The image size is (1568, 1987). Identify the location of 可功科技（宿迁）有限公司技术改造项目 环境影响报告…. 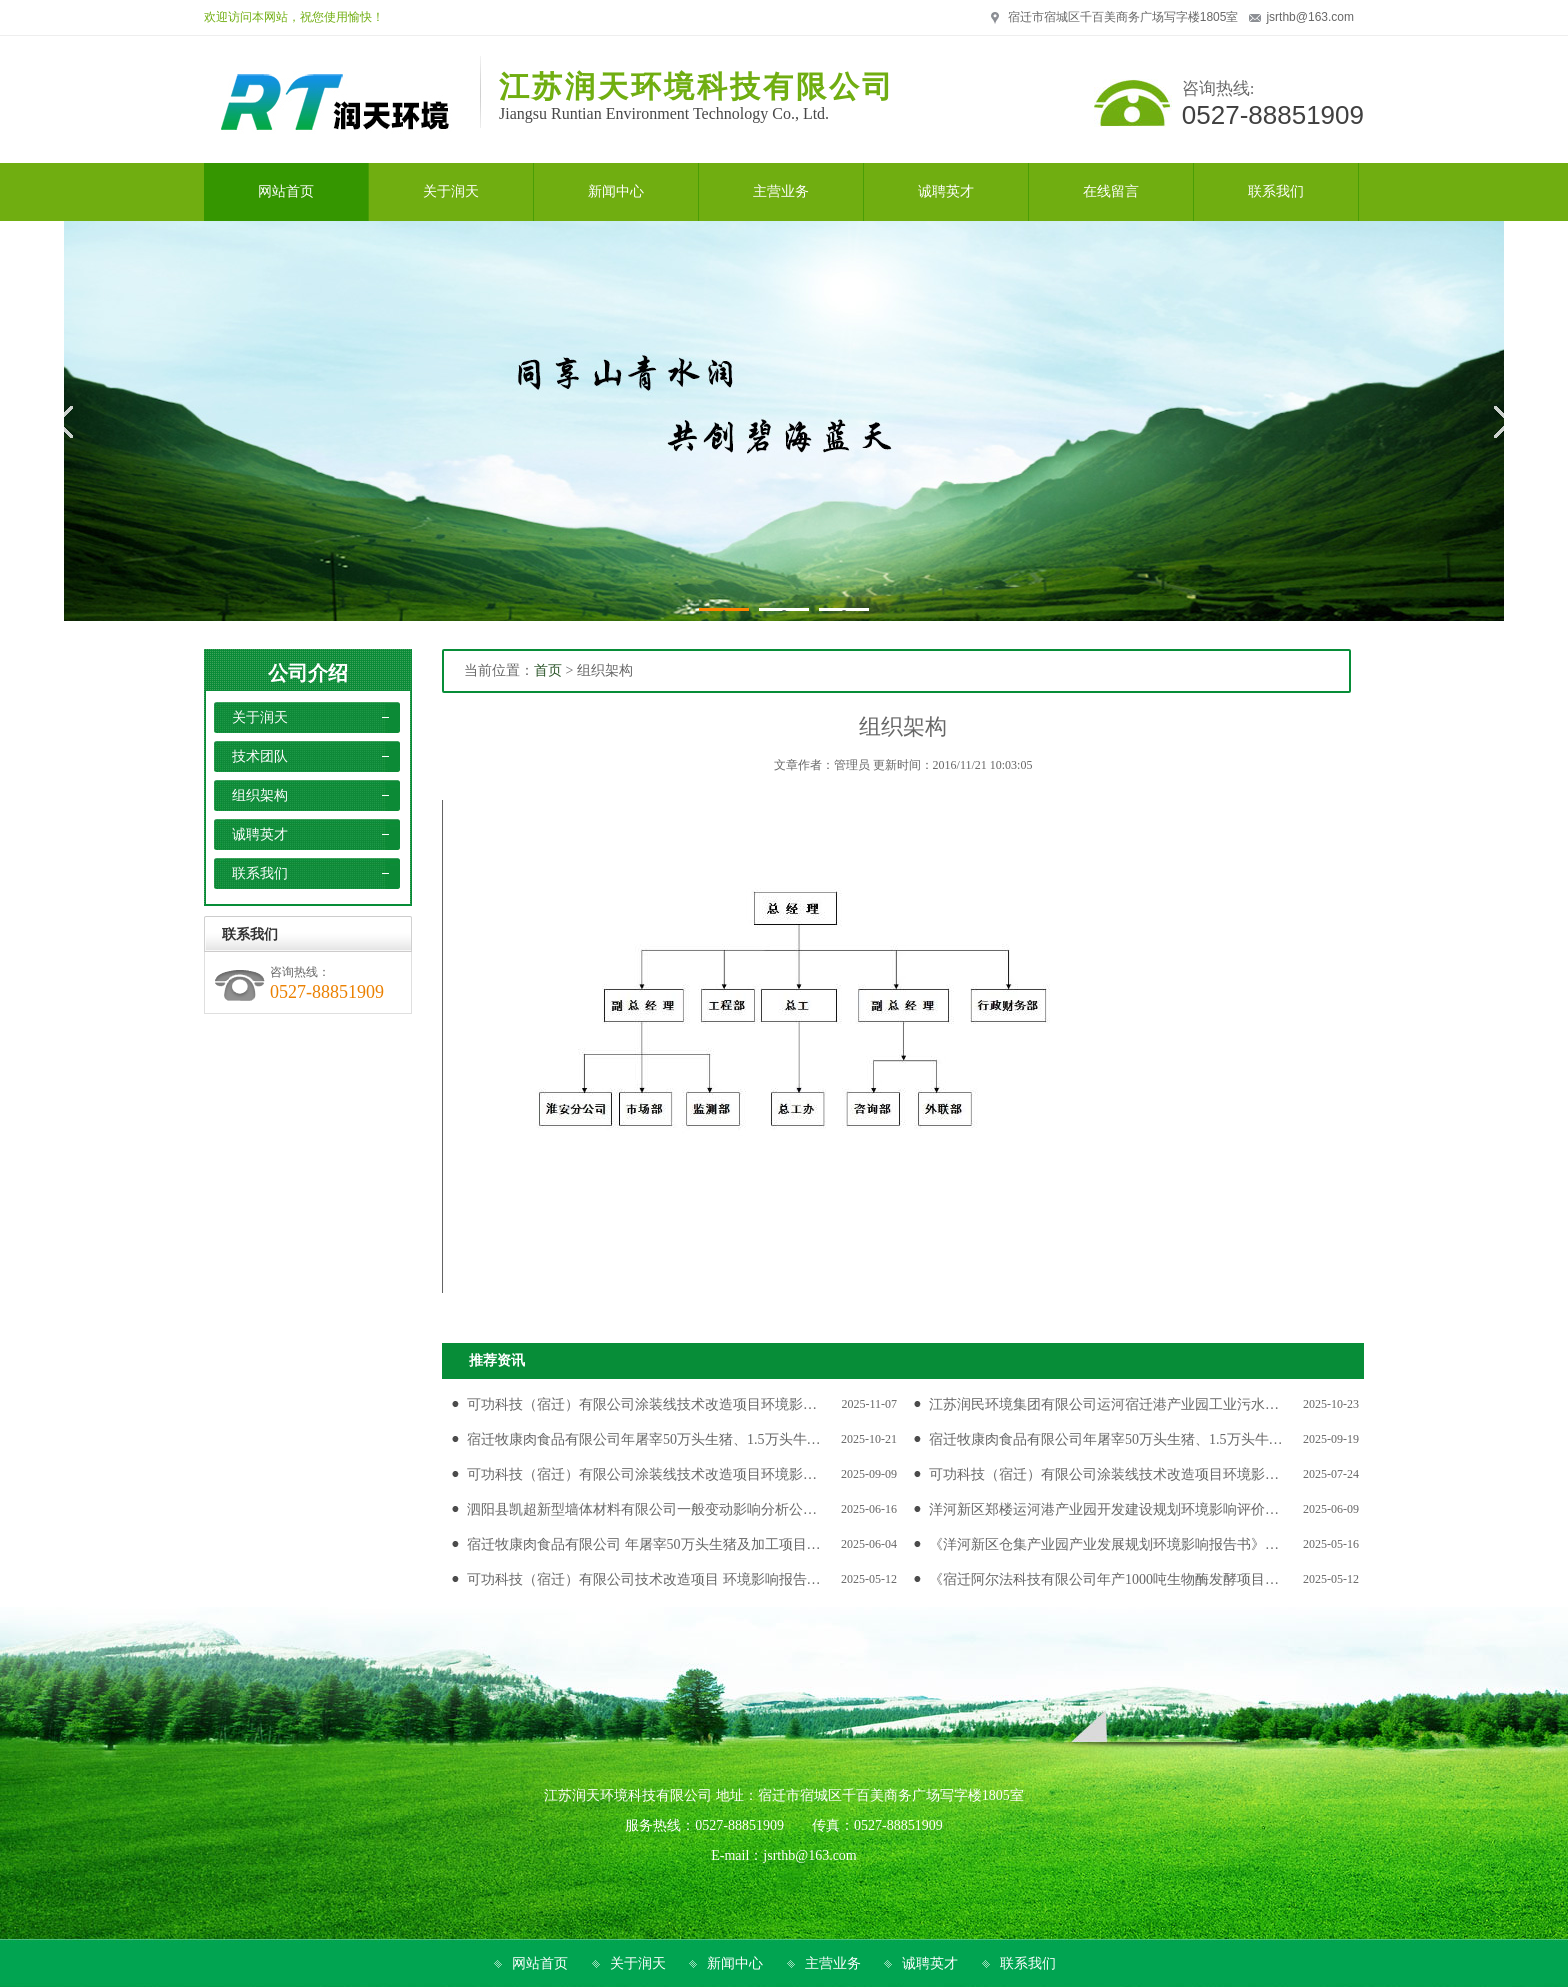
(644, 1579).